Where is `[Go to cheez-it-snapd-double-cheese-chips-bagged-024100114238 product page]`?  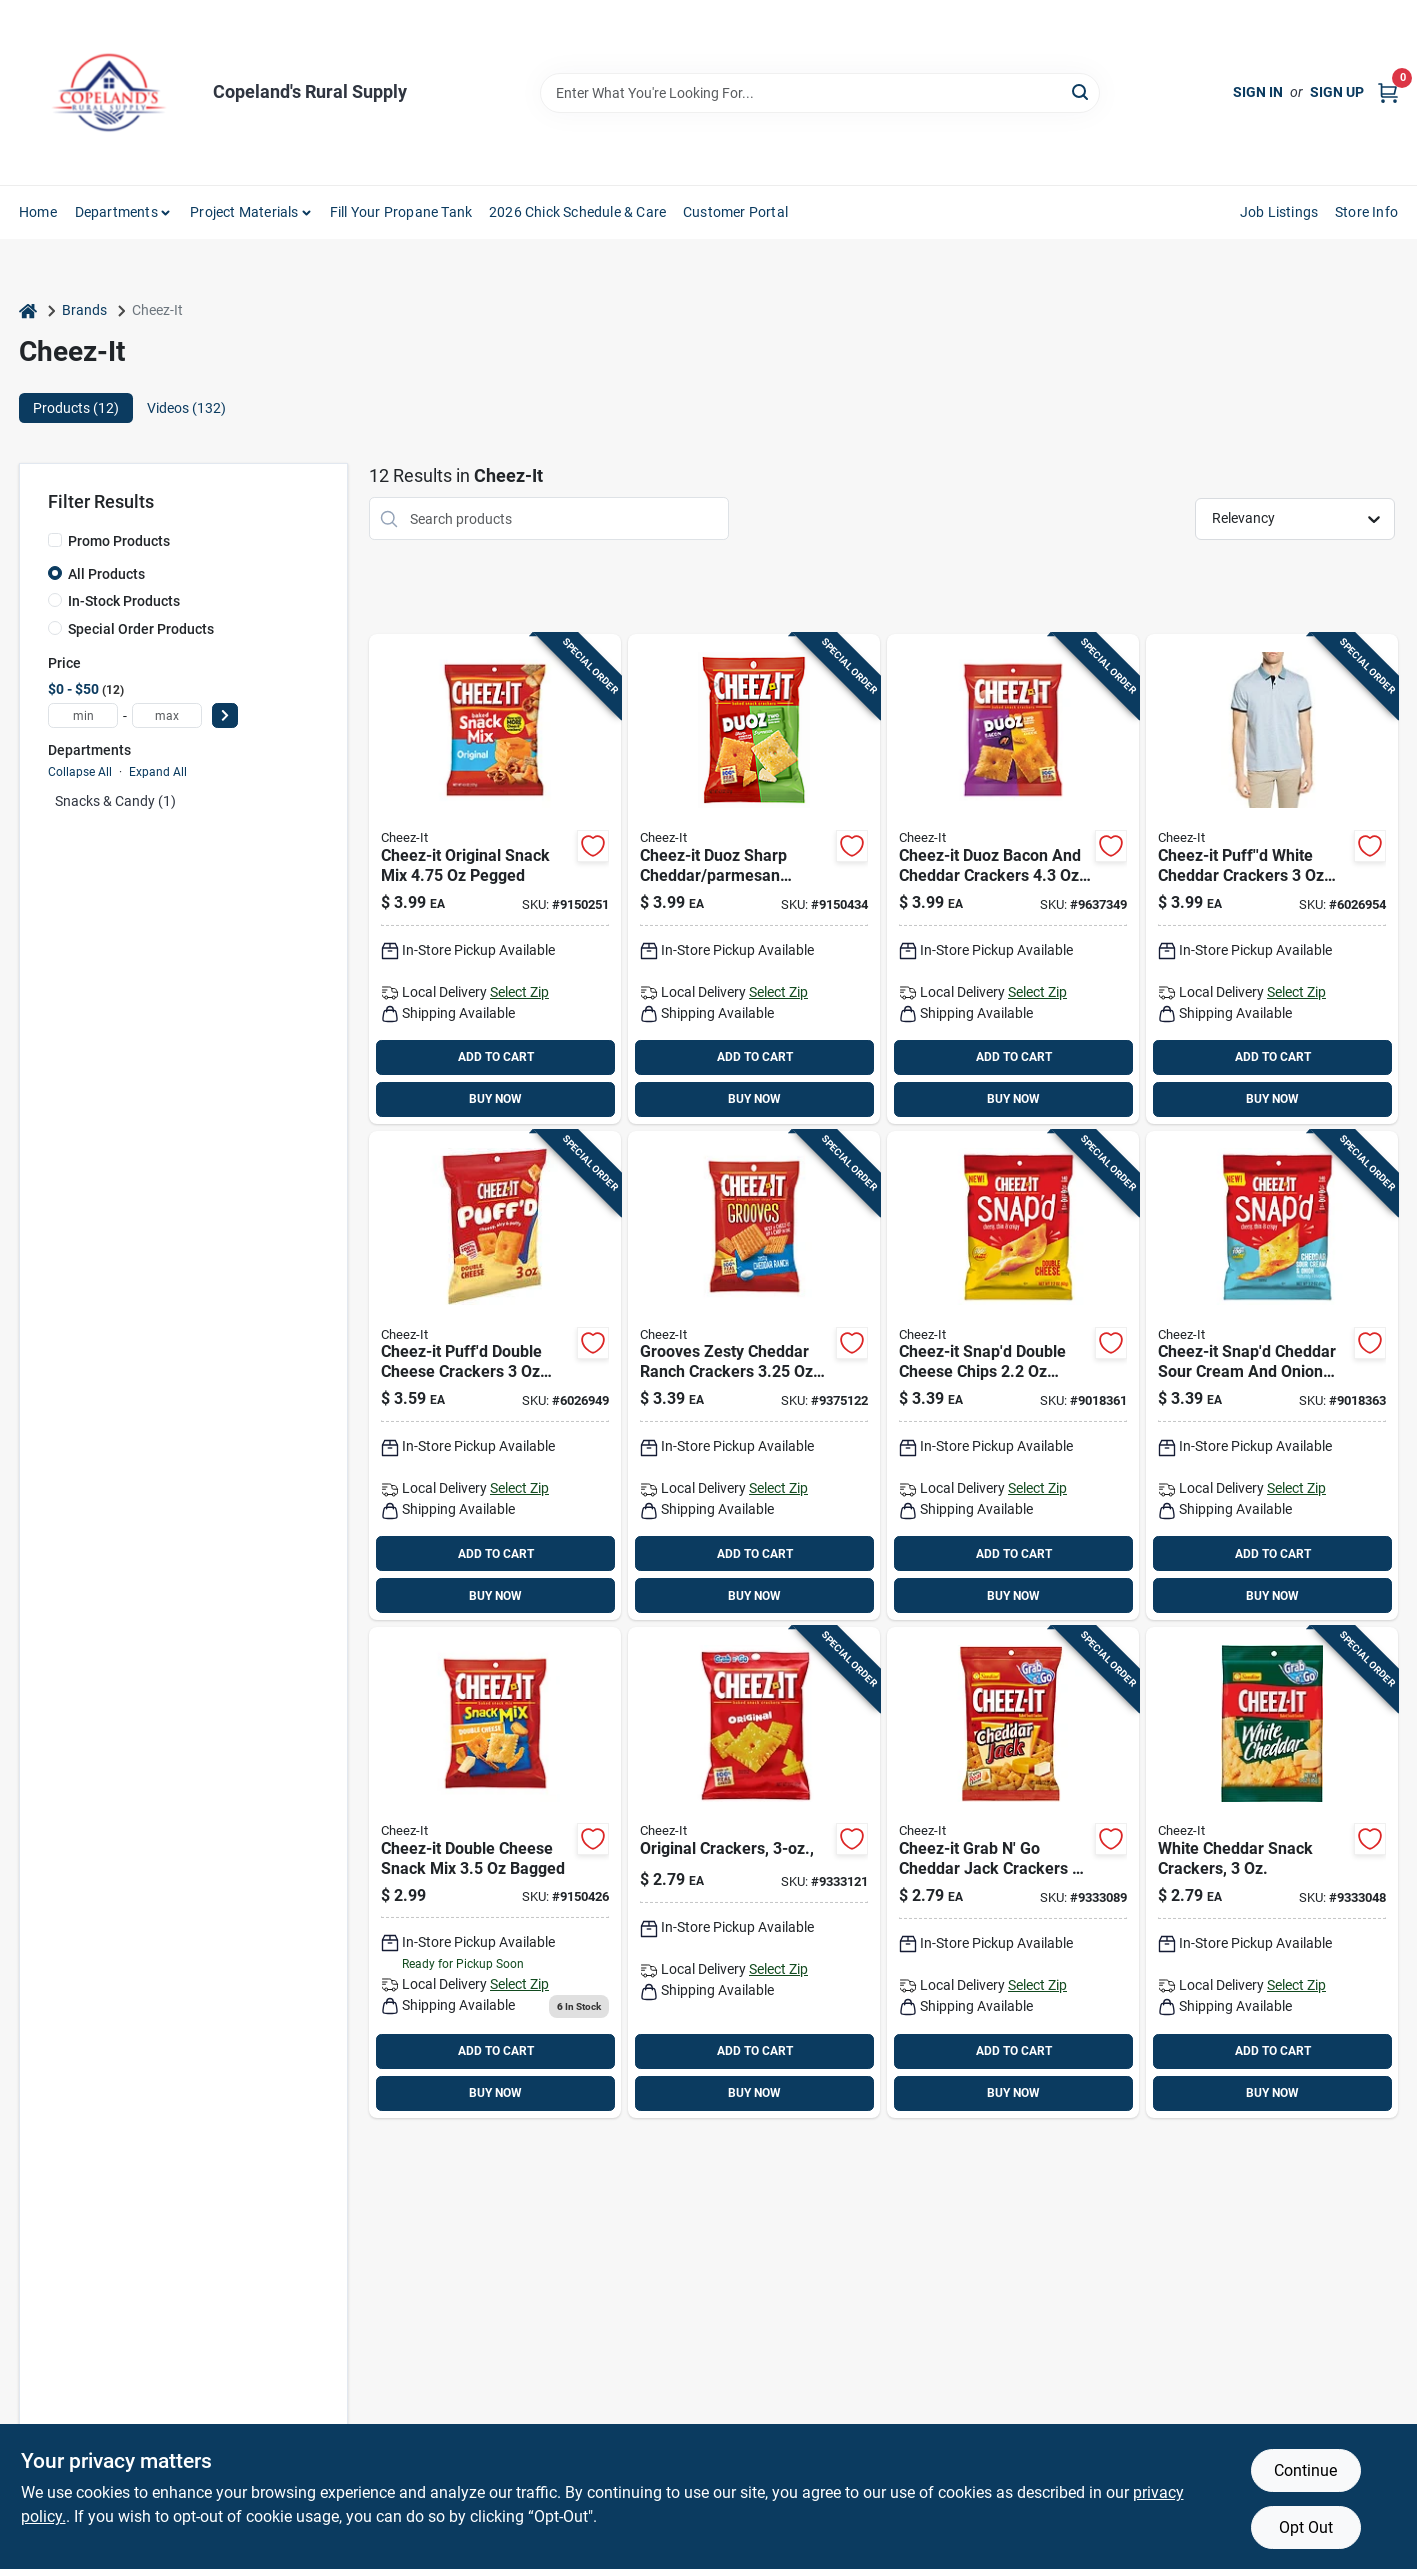
[Go to cheez-it-snapd-double-cheese-chips-bagged-024100114238 product page] is located at coordinates (1013, 1376).